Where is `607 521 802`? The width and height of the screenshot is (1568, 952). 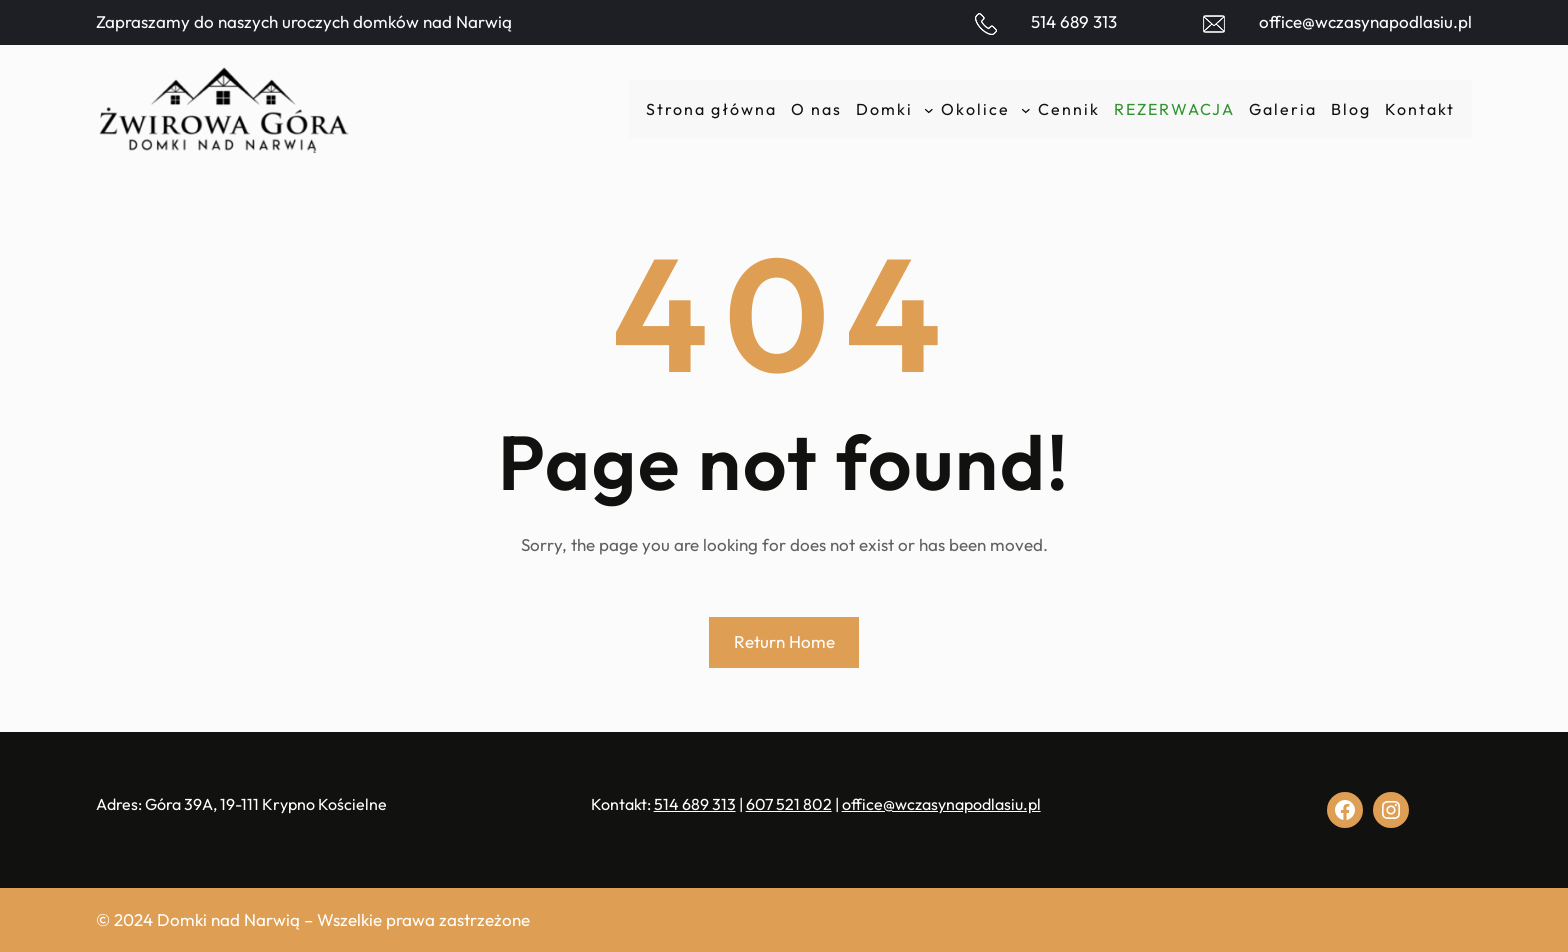
607 521 802 is located at coordinates (789, 804).